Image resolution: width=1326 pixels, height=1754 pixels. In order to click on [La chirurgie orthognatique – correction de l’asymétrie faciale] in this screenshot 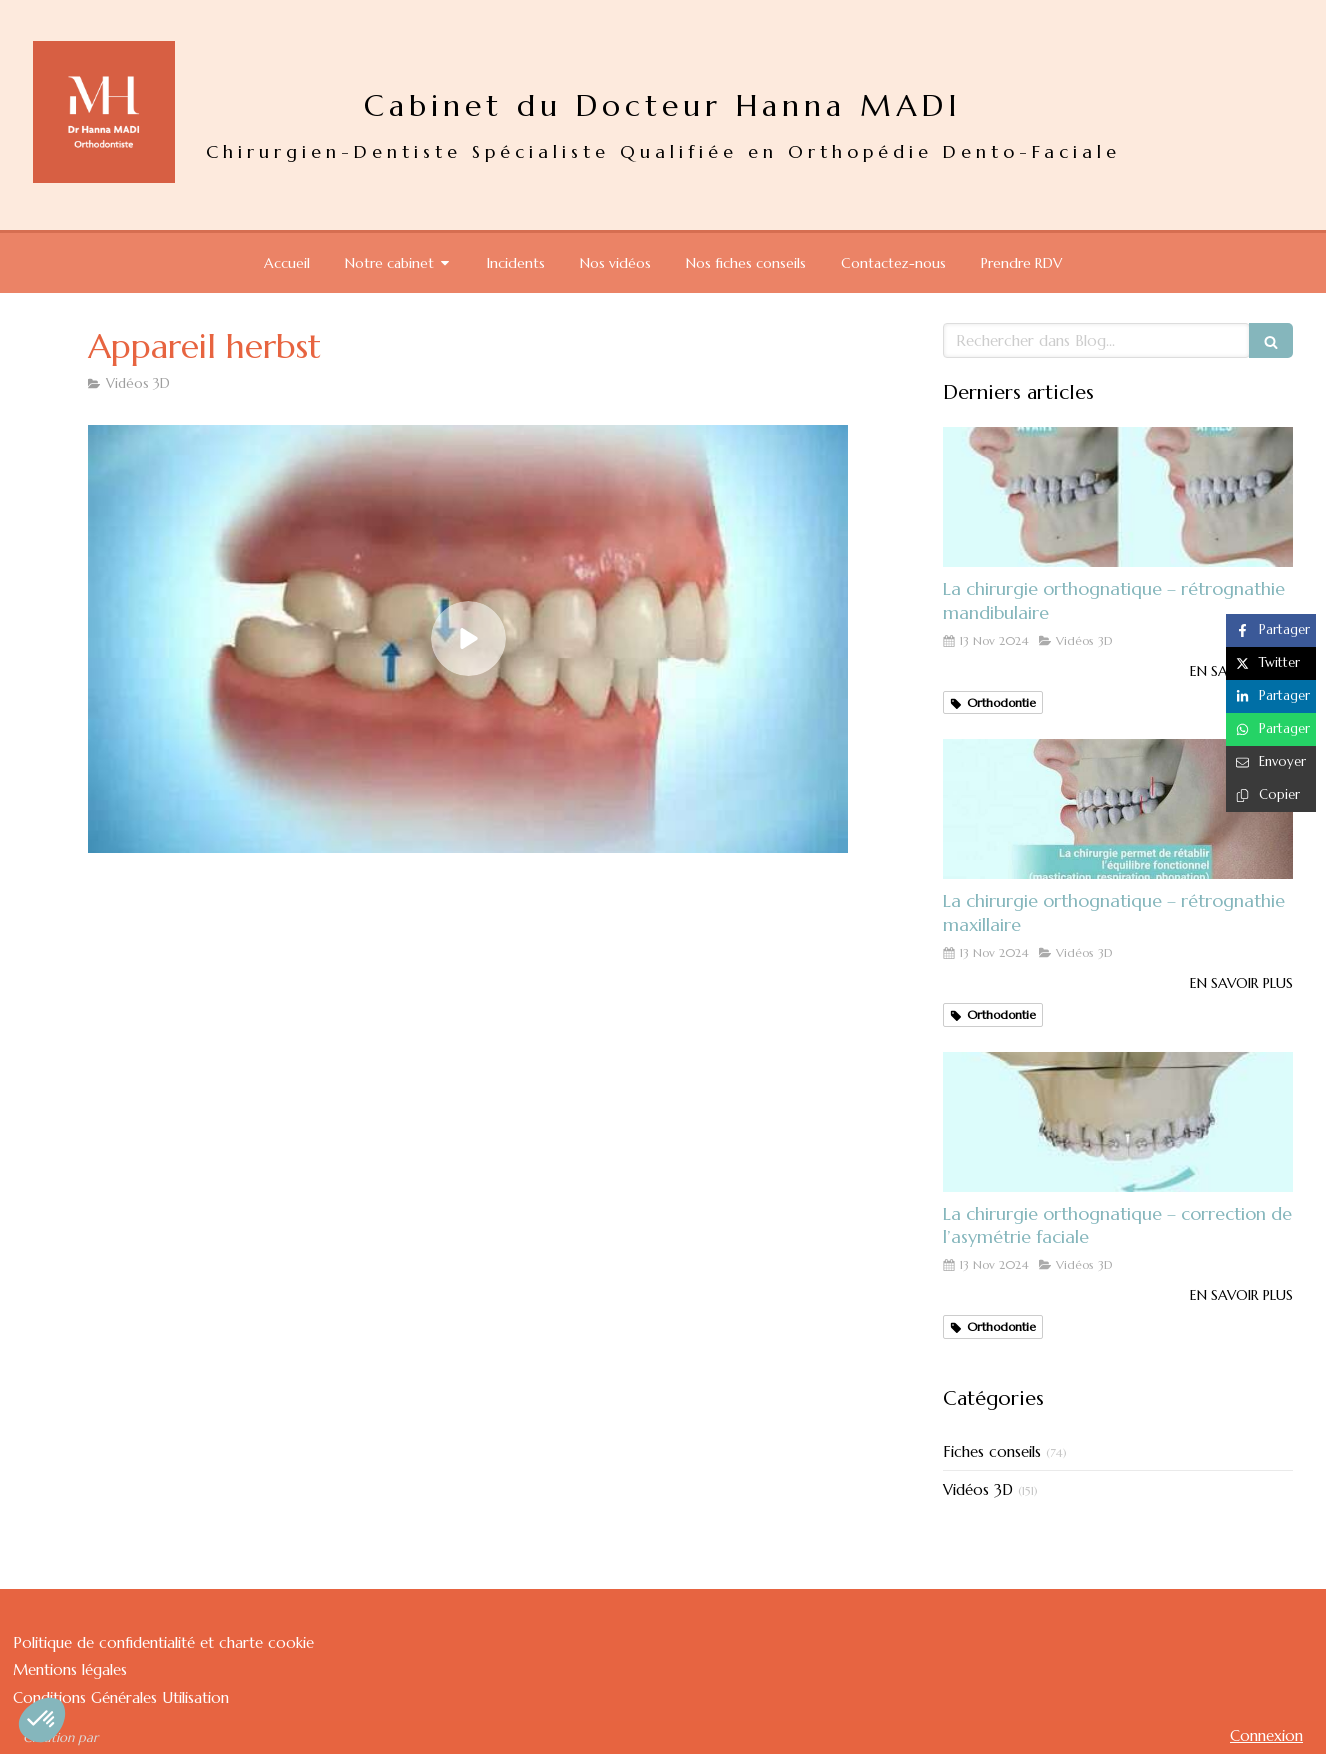, I will do `click(1118, 1122)`.